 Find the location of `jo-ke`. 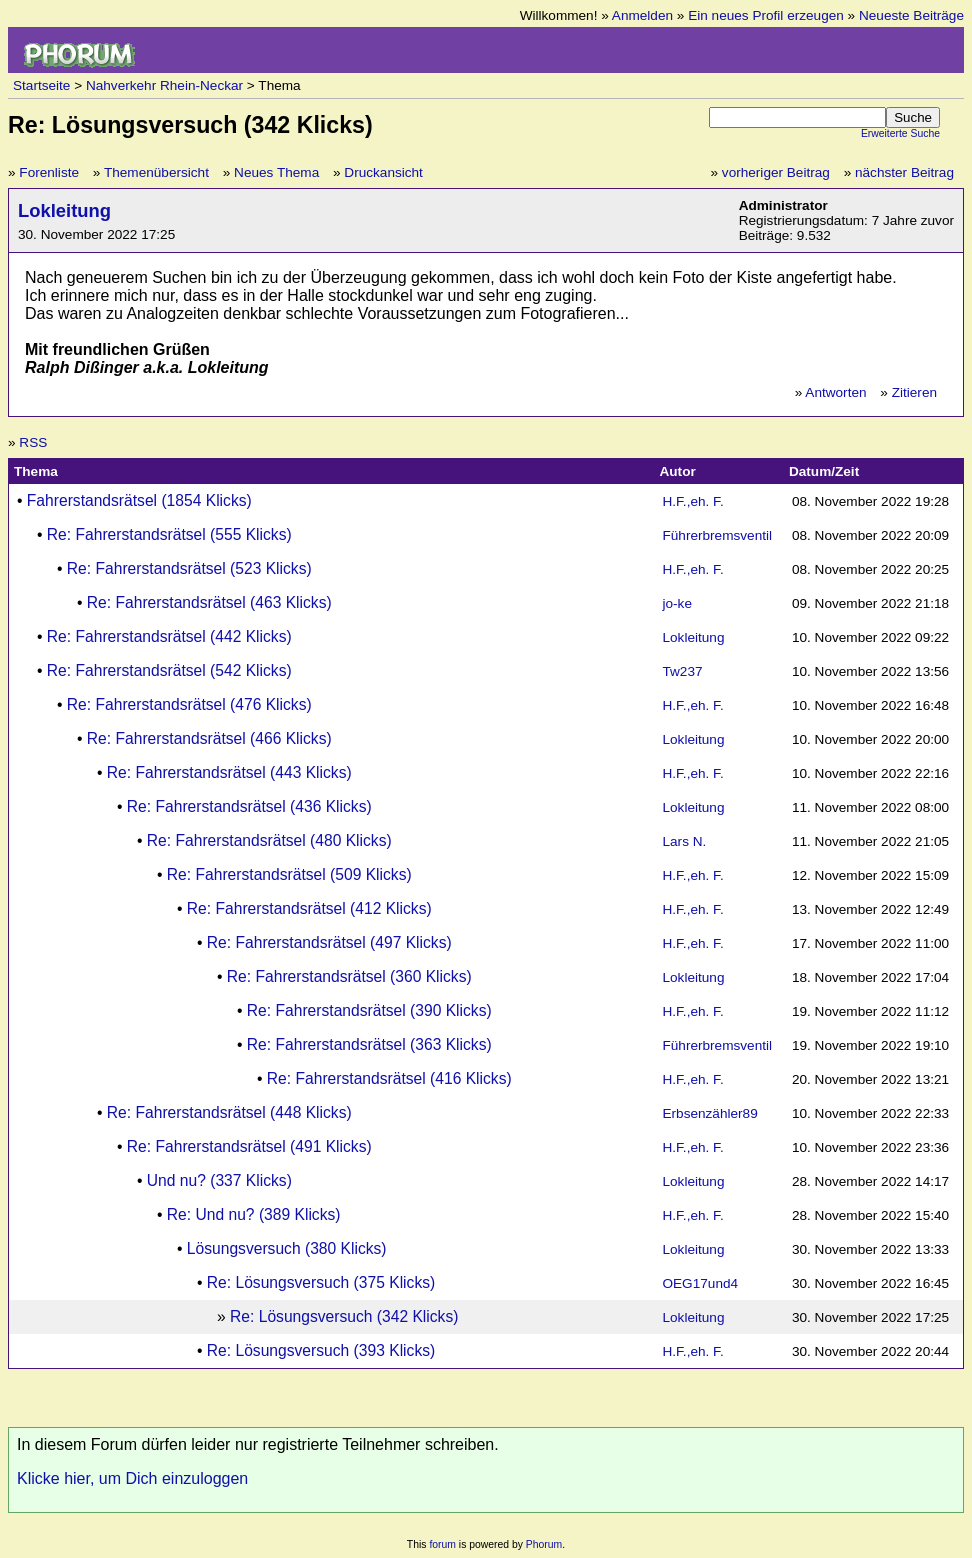

jo-ke is located at coordinates (676, 603).